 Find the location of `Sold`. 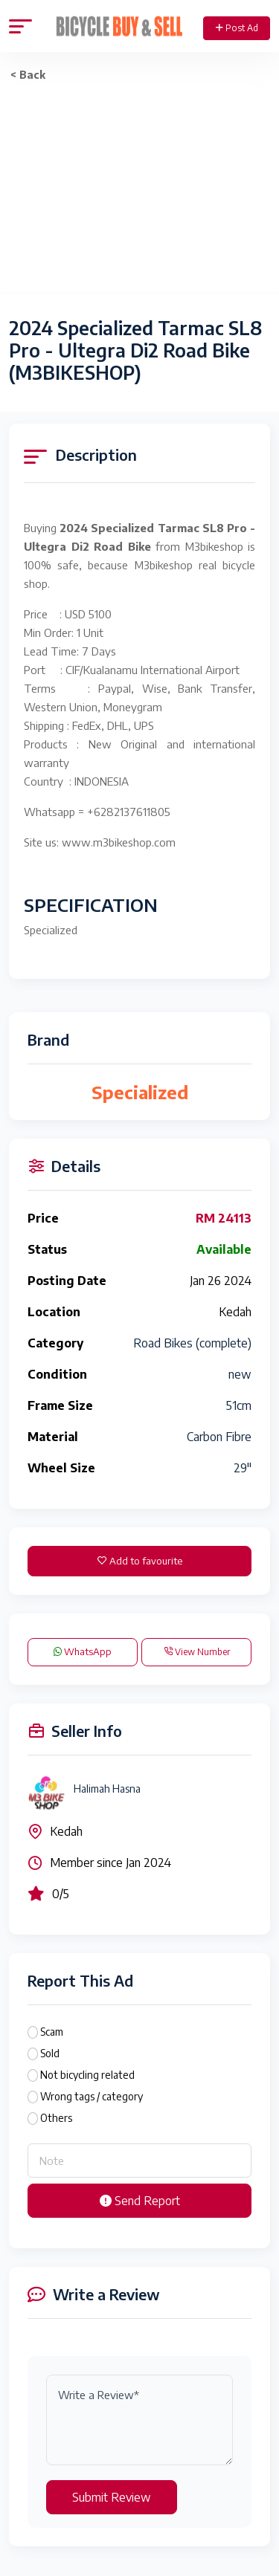

Sold is located at coordinates (50, 2053).